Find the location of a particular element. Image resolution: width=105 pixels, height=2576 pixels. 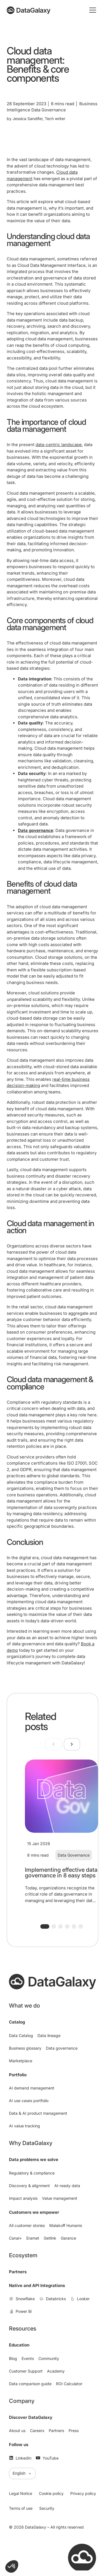

Catalog is located at coordinates (17, 2022).